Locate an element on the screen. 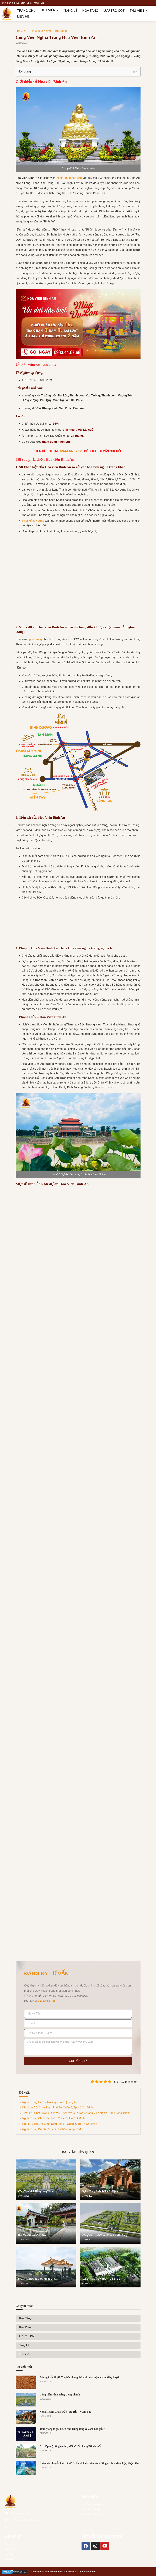  Đất ngũ sắc là gì? Ý nghĩa phong thủy khi xây mộ và làm lễ hạ huyệt is located at coordinates (80, 2377).